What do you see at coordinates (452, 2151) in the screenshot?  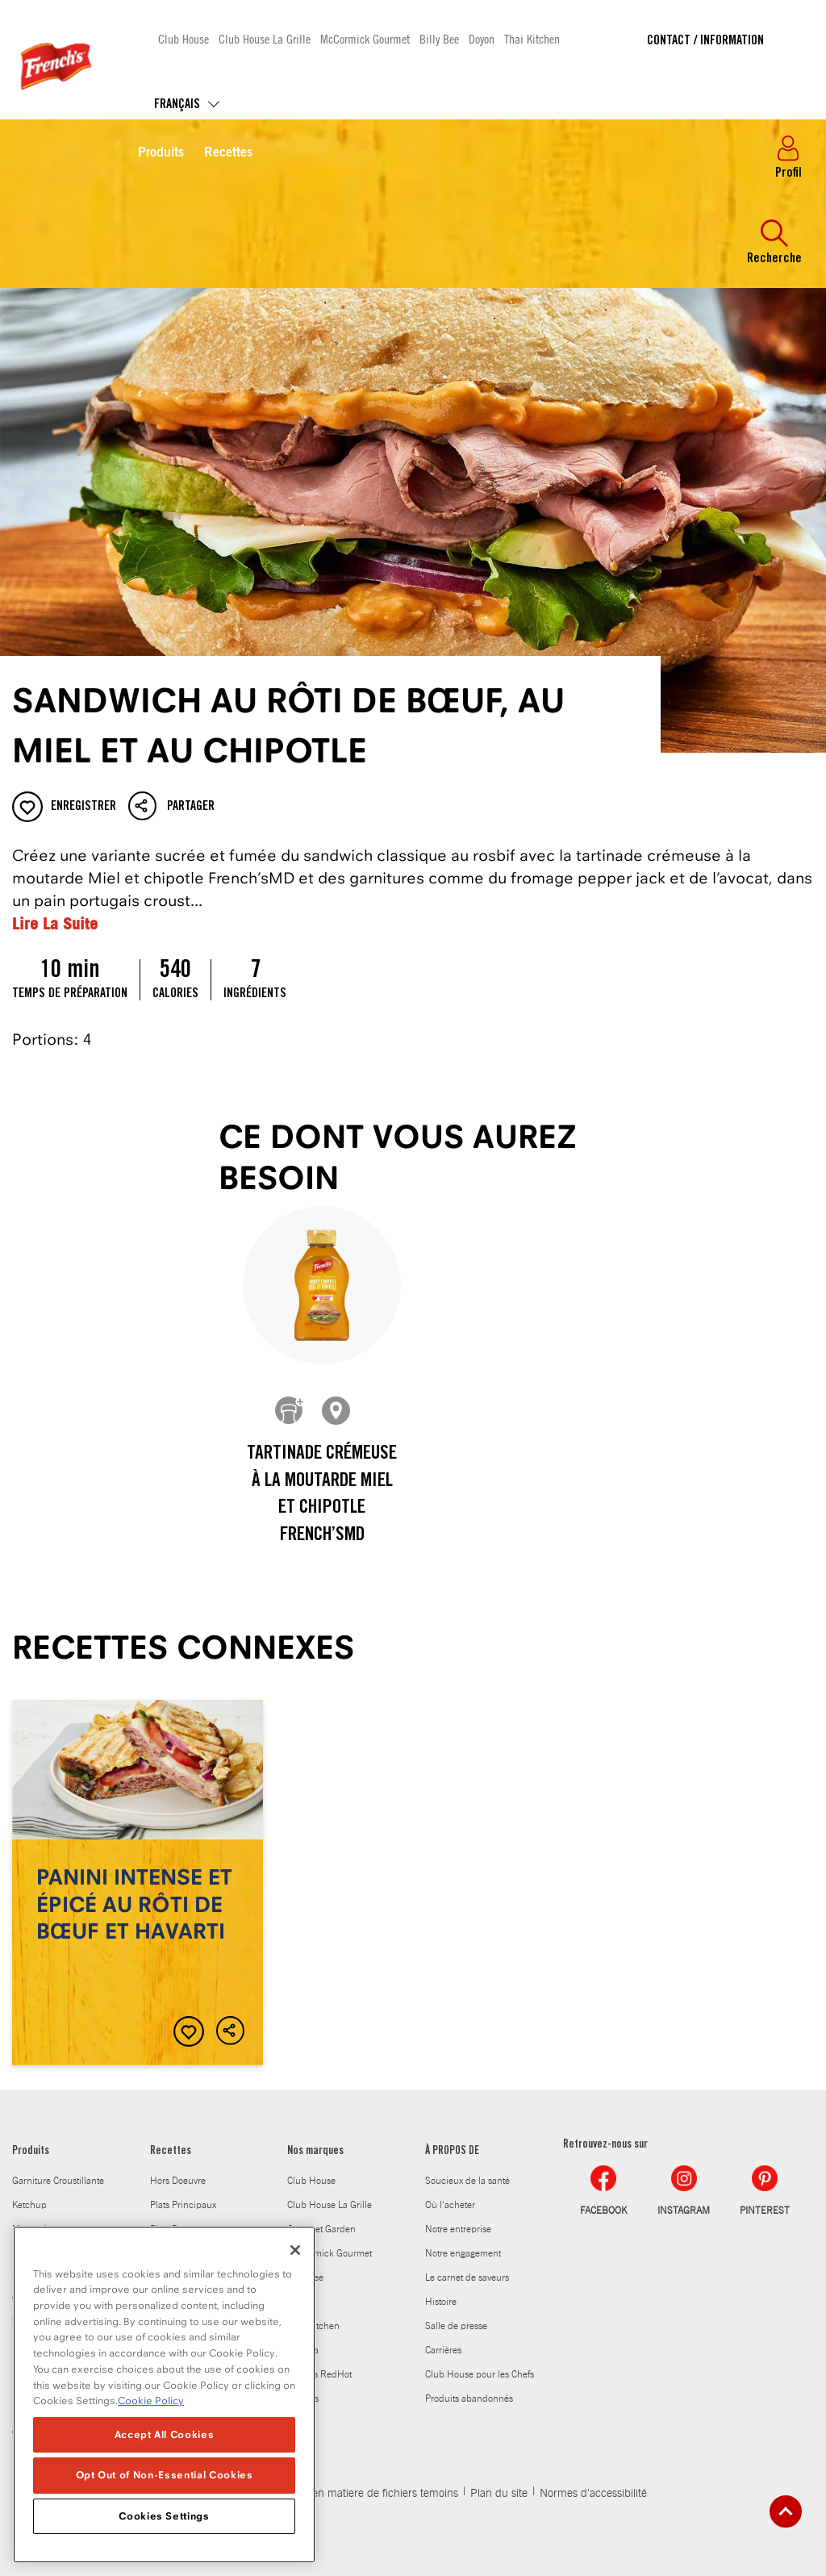 I see `À PROPOS DE` at bounding box center [452, 2151].